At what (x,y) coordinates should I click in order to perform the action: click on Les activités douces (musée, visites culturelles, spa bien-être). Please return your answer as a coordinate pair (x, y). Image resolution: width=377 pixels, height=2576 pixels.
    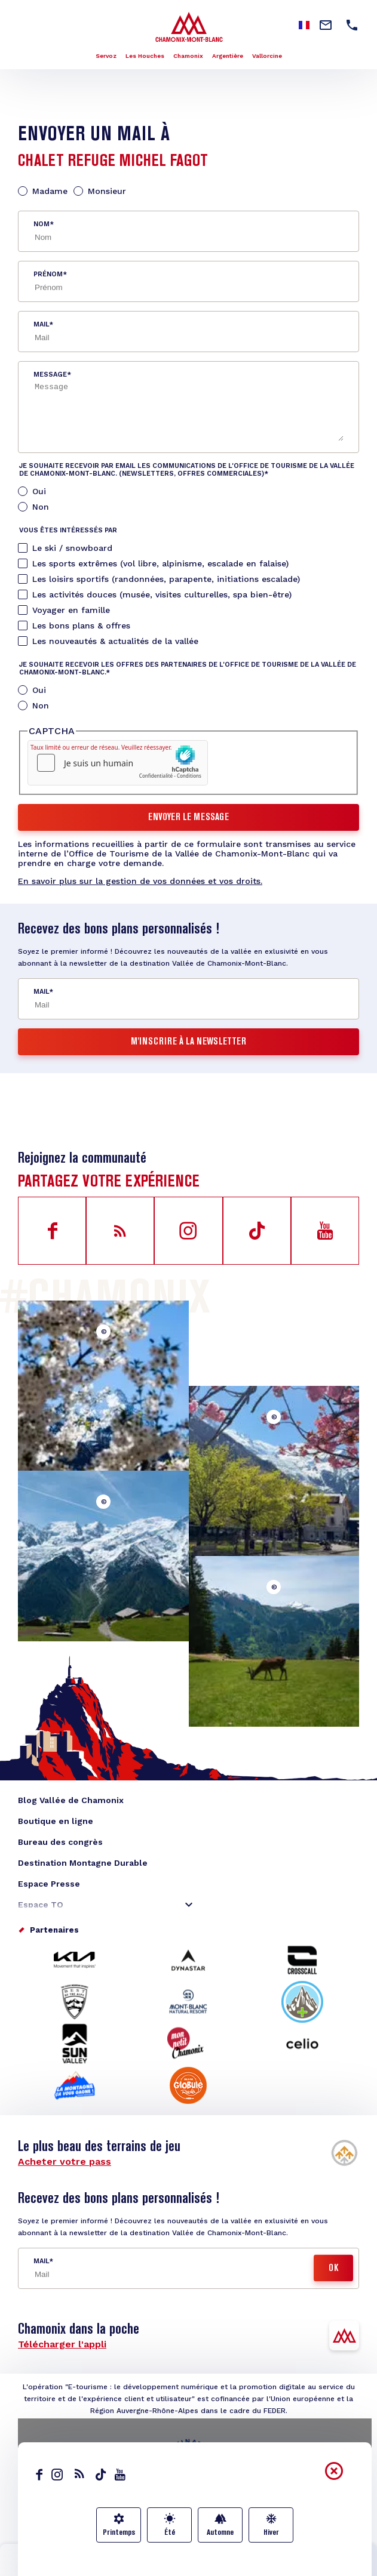
    Looking at the image, I should click on (162, 594).